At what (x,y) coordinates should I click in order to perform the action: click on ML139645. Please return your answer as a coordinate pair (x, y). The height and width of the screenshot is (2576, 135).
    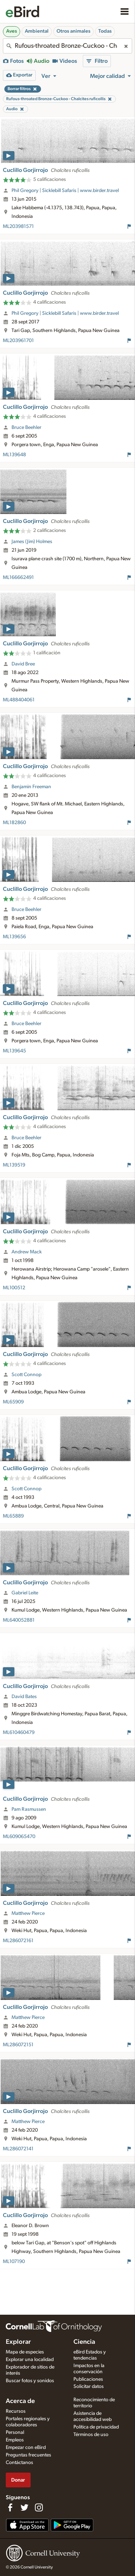
    Looking at the image, I should click on (14, 1050).